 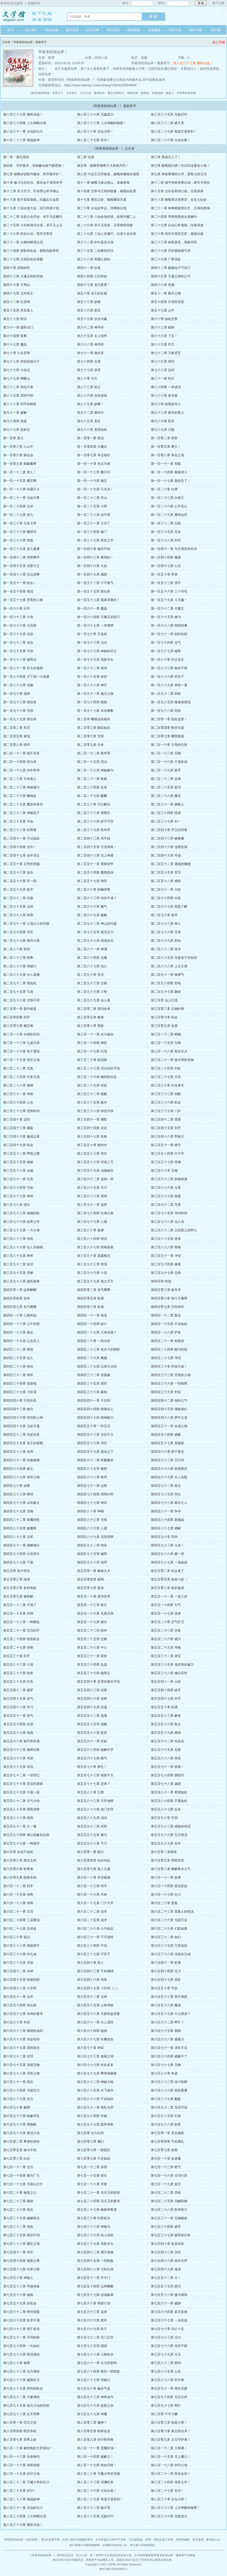 I want to click on 第二百二十二章 追来, so click(x=166, y=779).